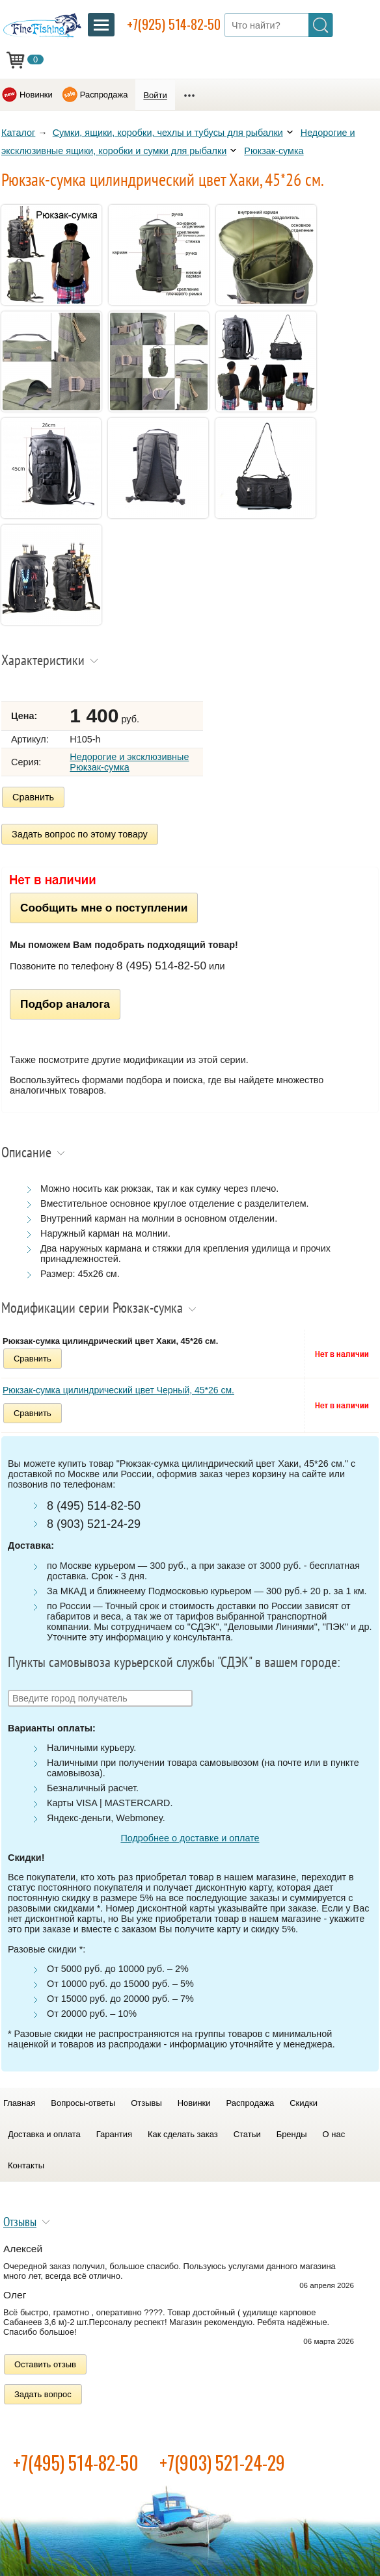  Describe the element at coordinates (45, 2364) in the screenshot. I see `Оставить отзыв` at that location.